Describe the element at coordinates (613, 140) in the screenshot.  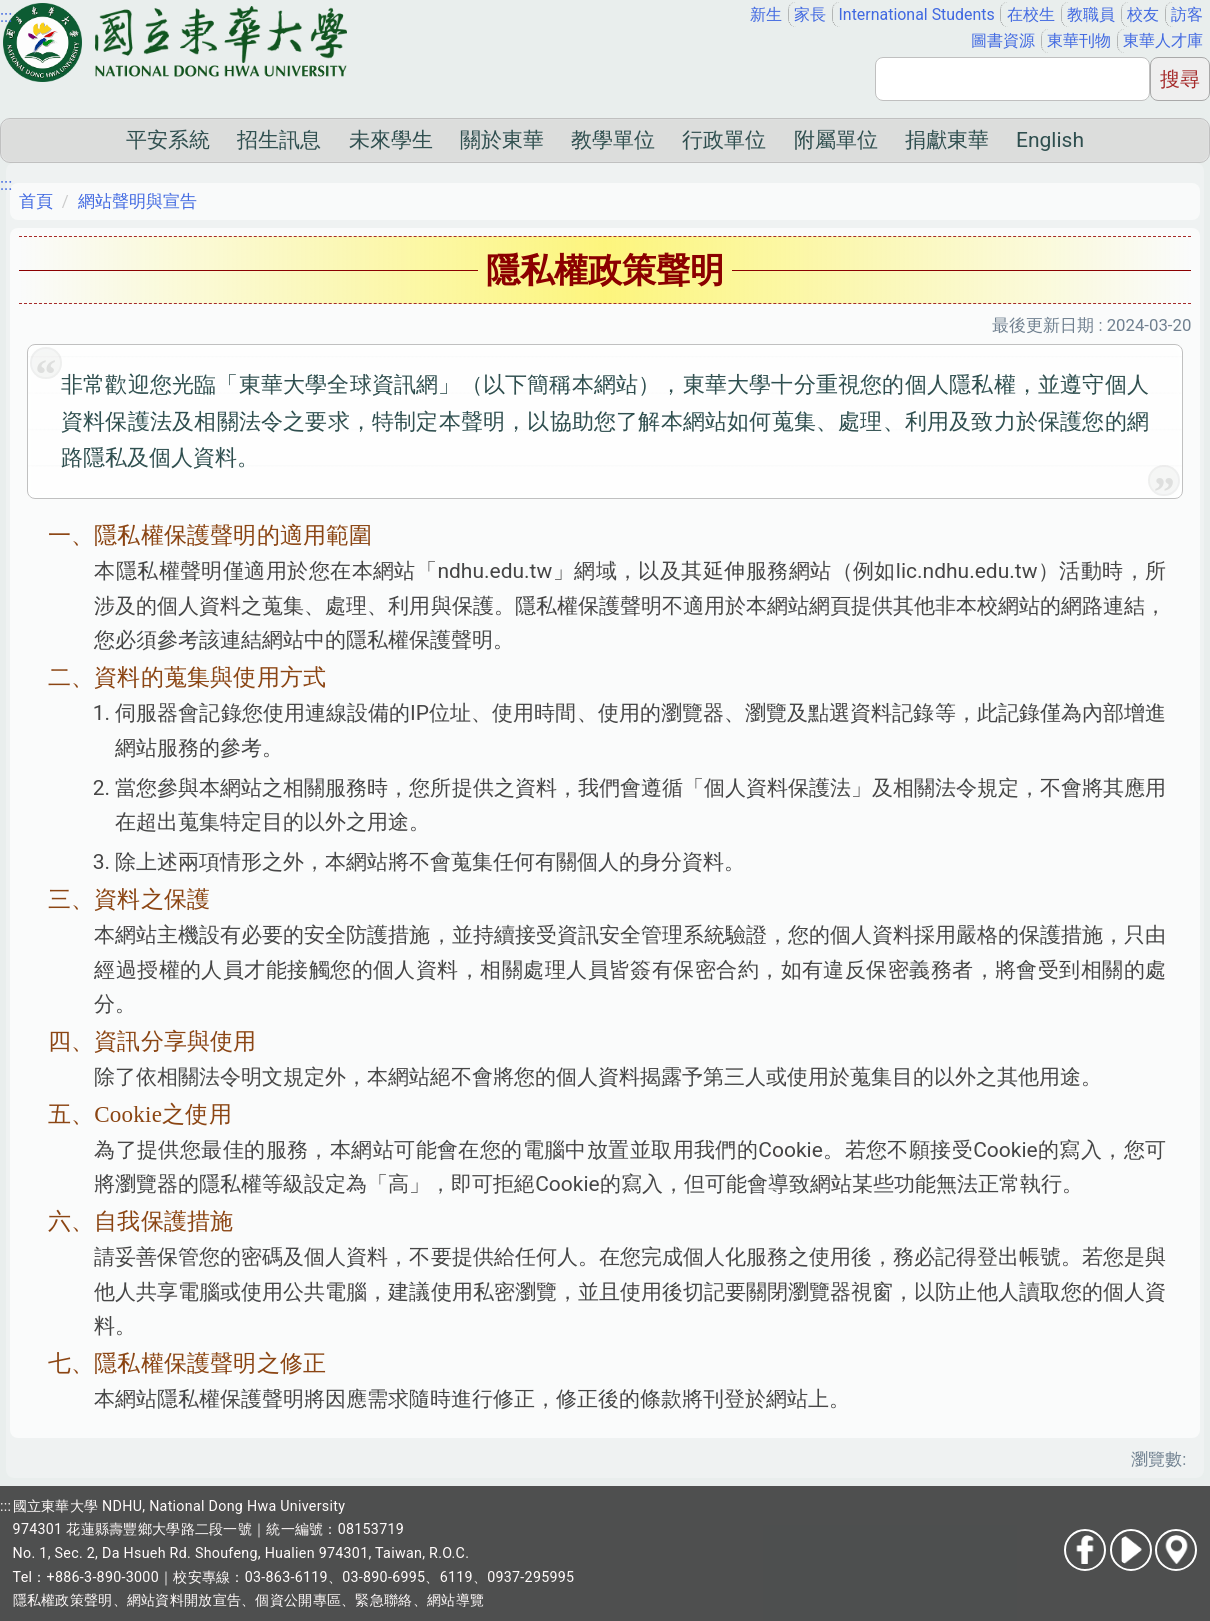
I see `教學單位` at that location.